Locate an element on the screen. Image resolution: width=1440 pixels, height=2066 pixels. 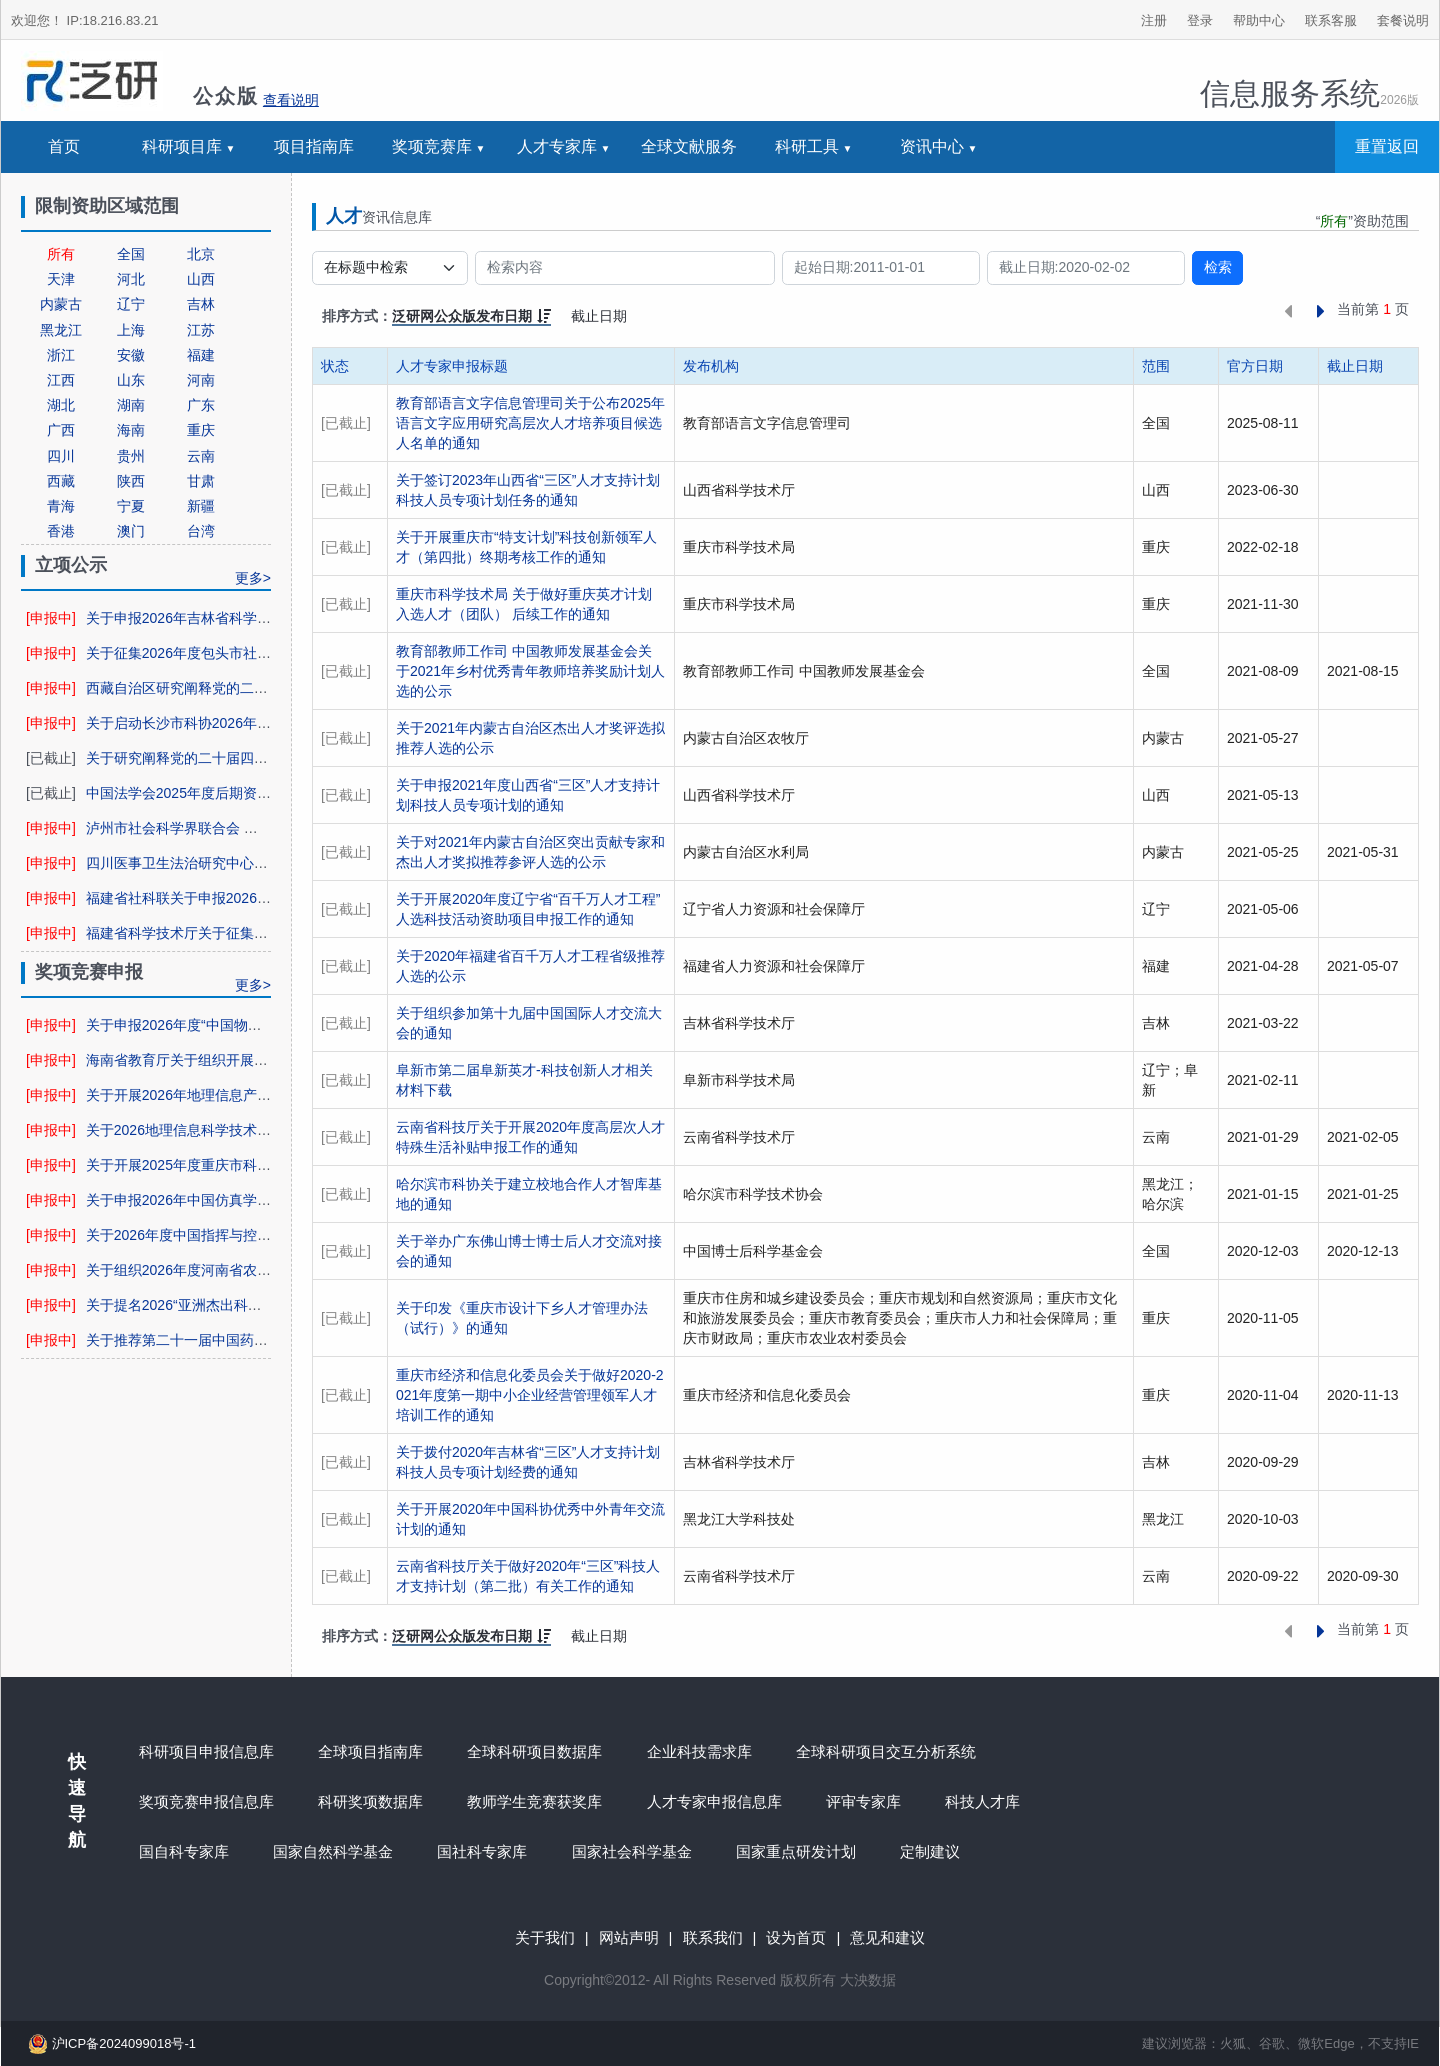
教育部教师工作司 中国教师发展基金会关于2021年乡村优秀青年教师培养奖励计划人选的公示 is located at coordinates (530, 671).